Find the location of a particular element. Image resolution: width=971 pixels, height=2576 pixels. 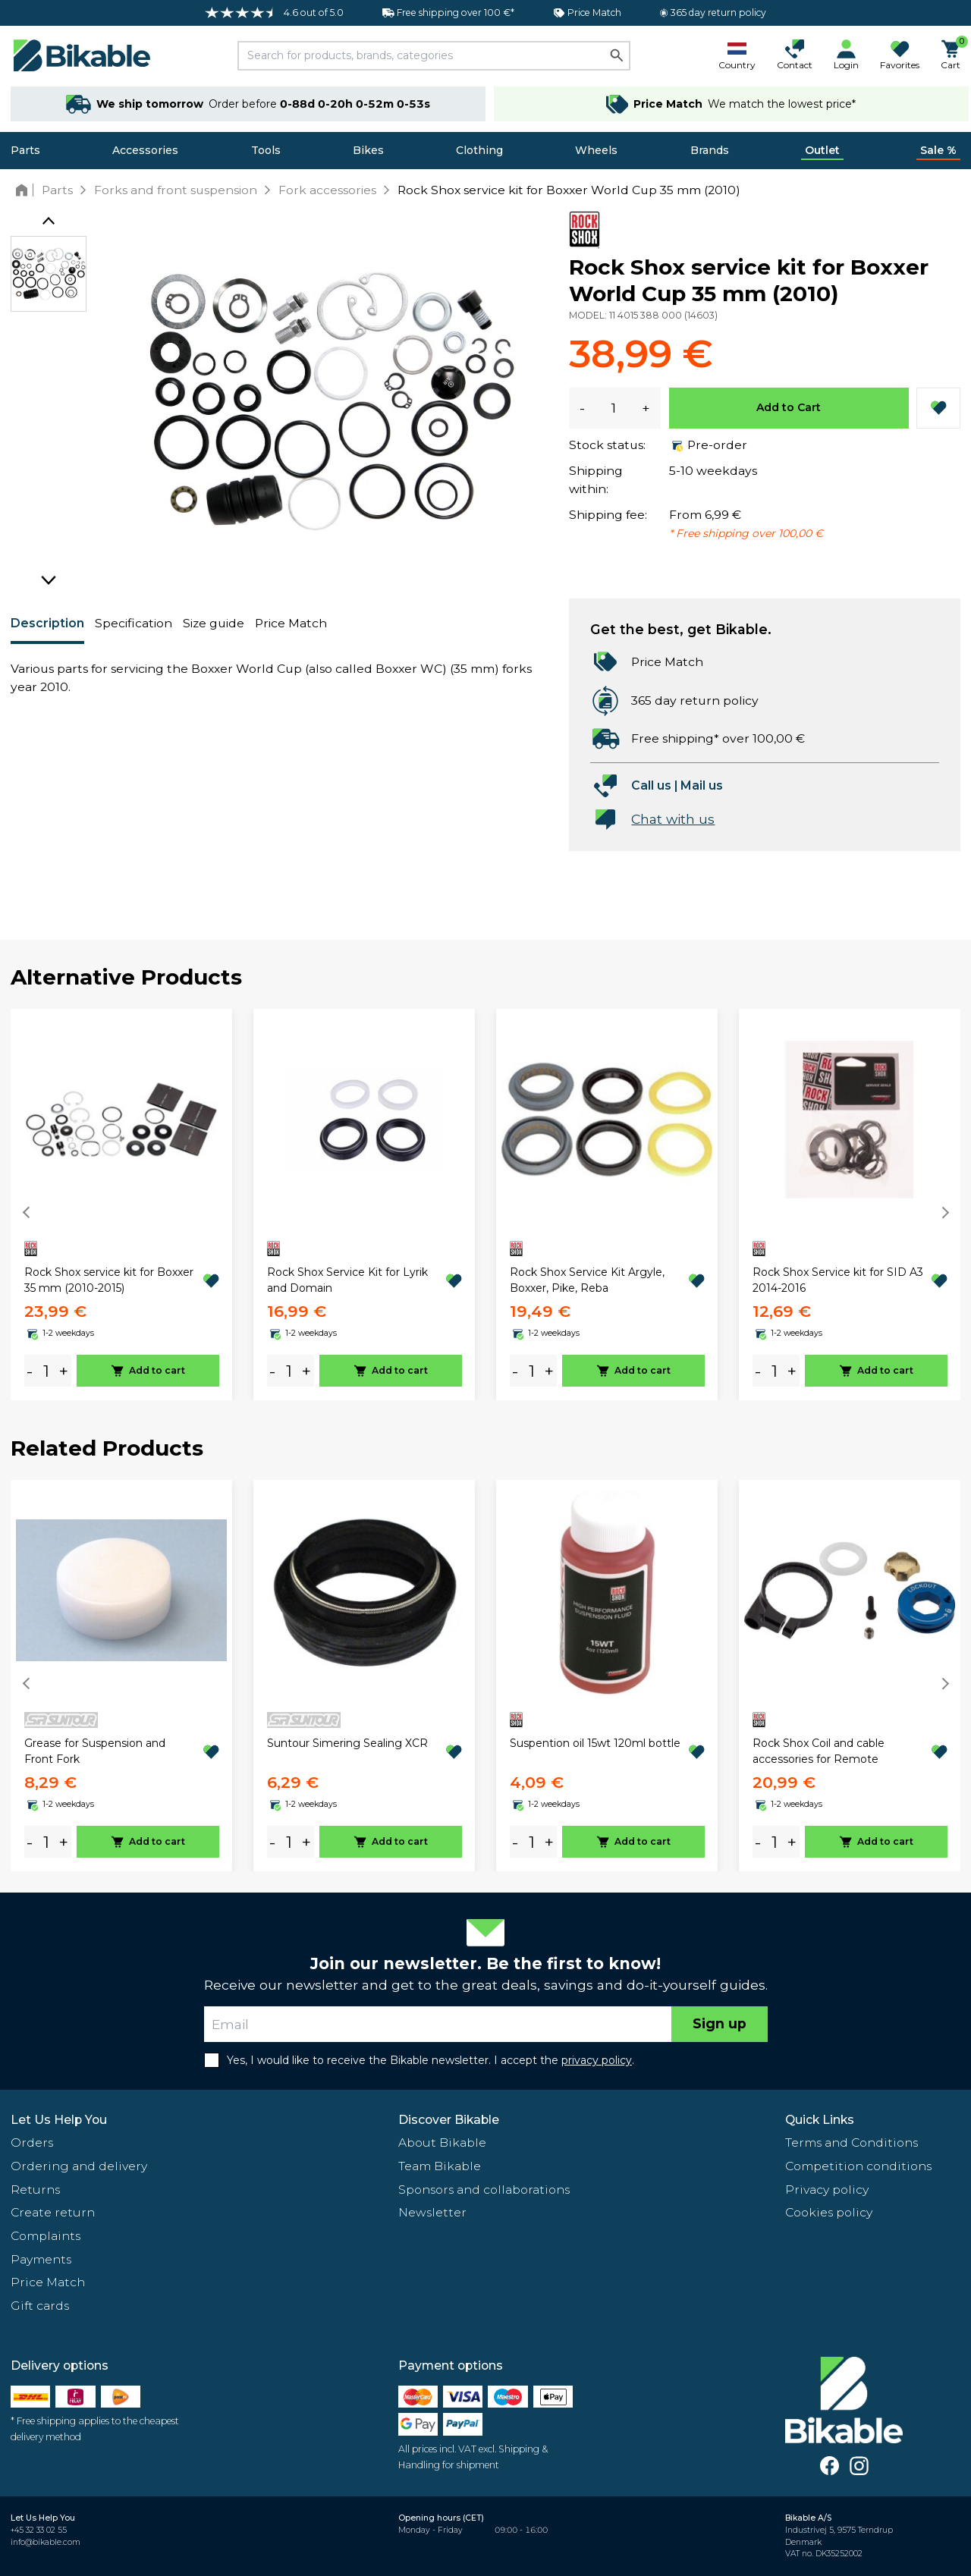

Returns is located at coordinates (35, 2189).